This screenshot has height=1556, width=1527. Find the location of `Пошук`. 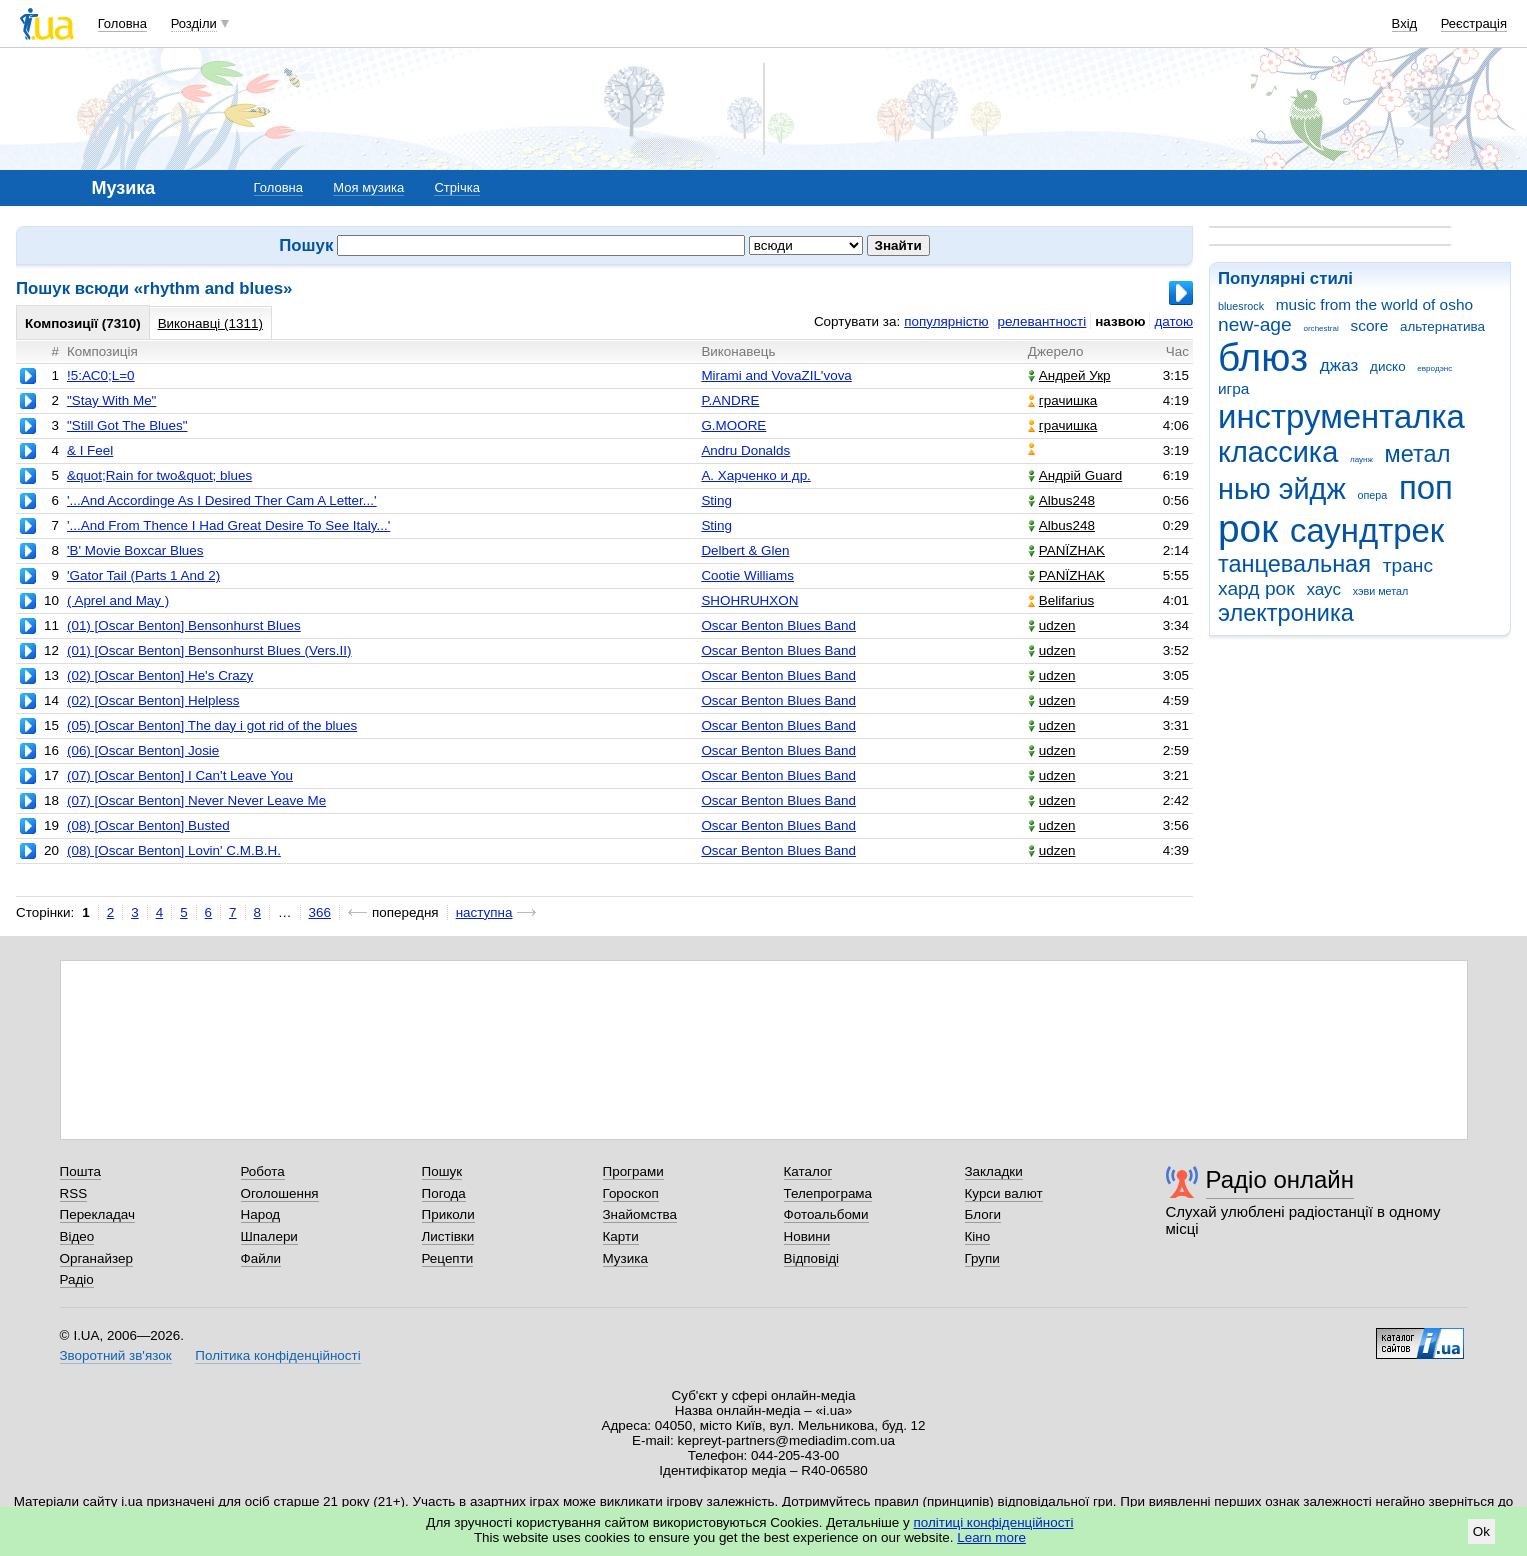

Пошук is located at coordinates (442, 1171).